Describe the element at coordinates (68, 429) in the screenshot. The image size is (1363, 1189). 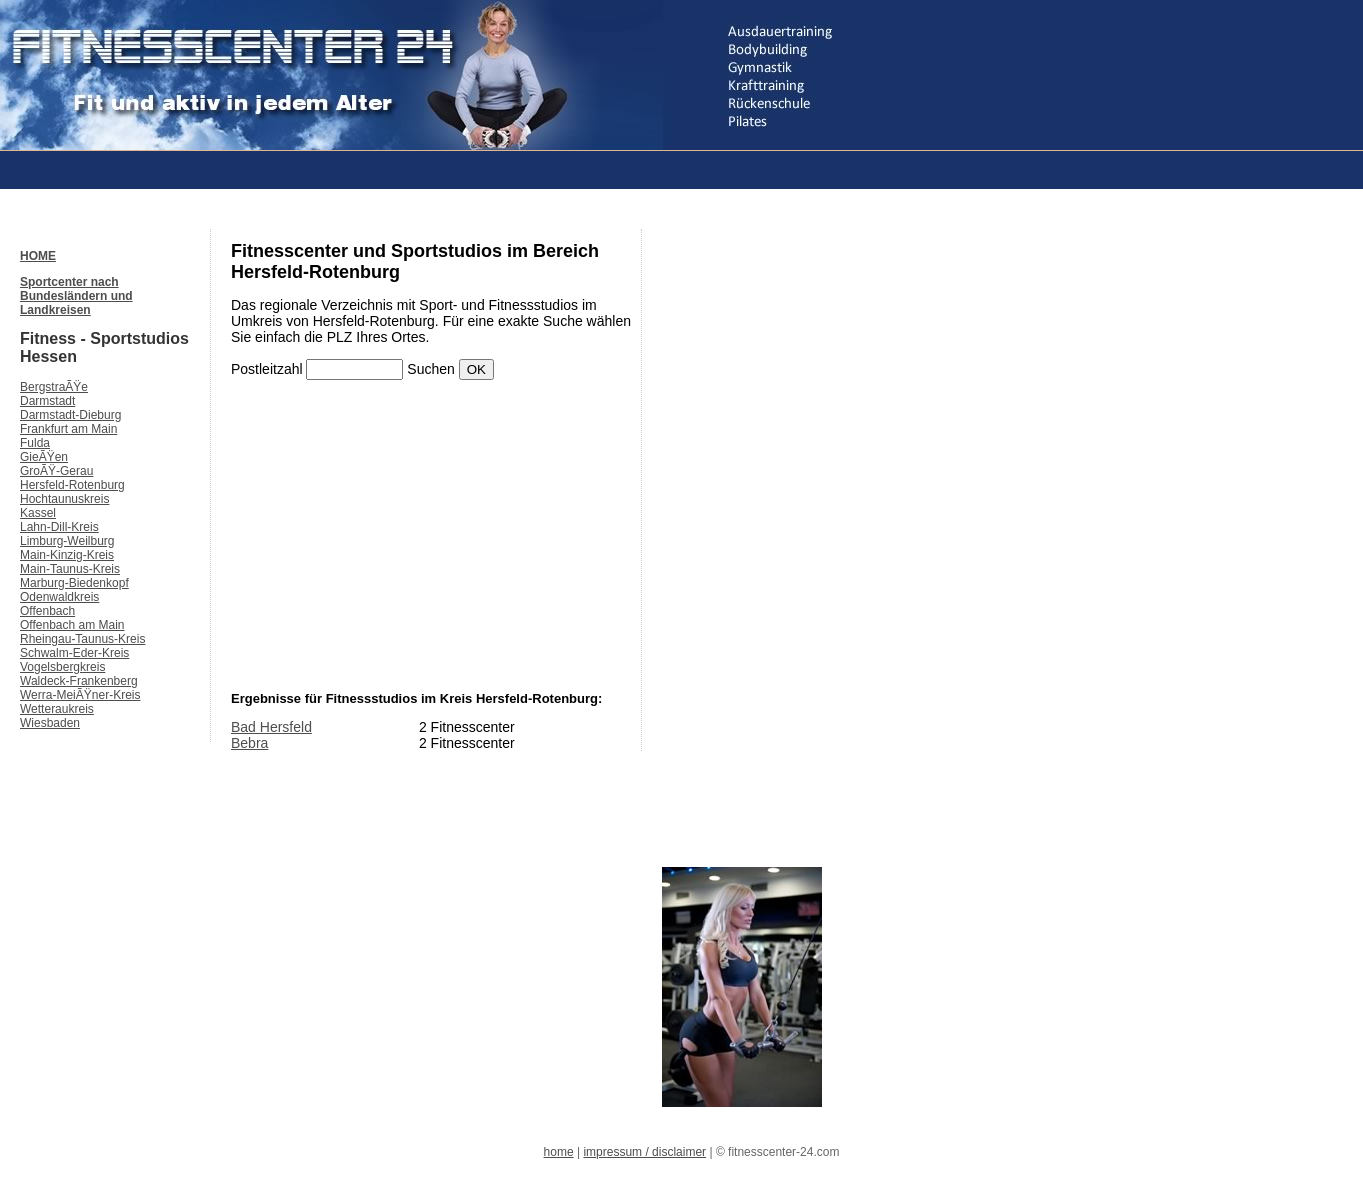
I see `Frankfurt am Main` at that location.